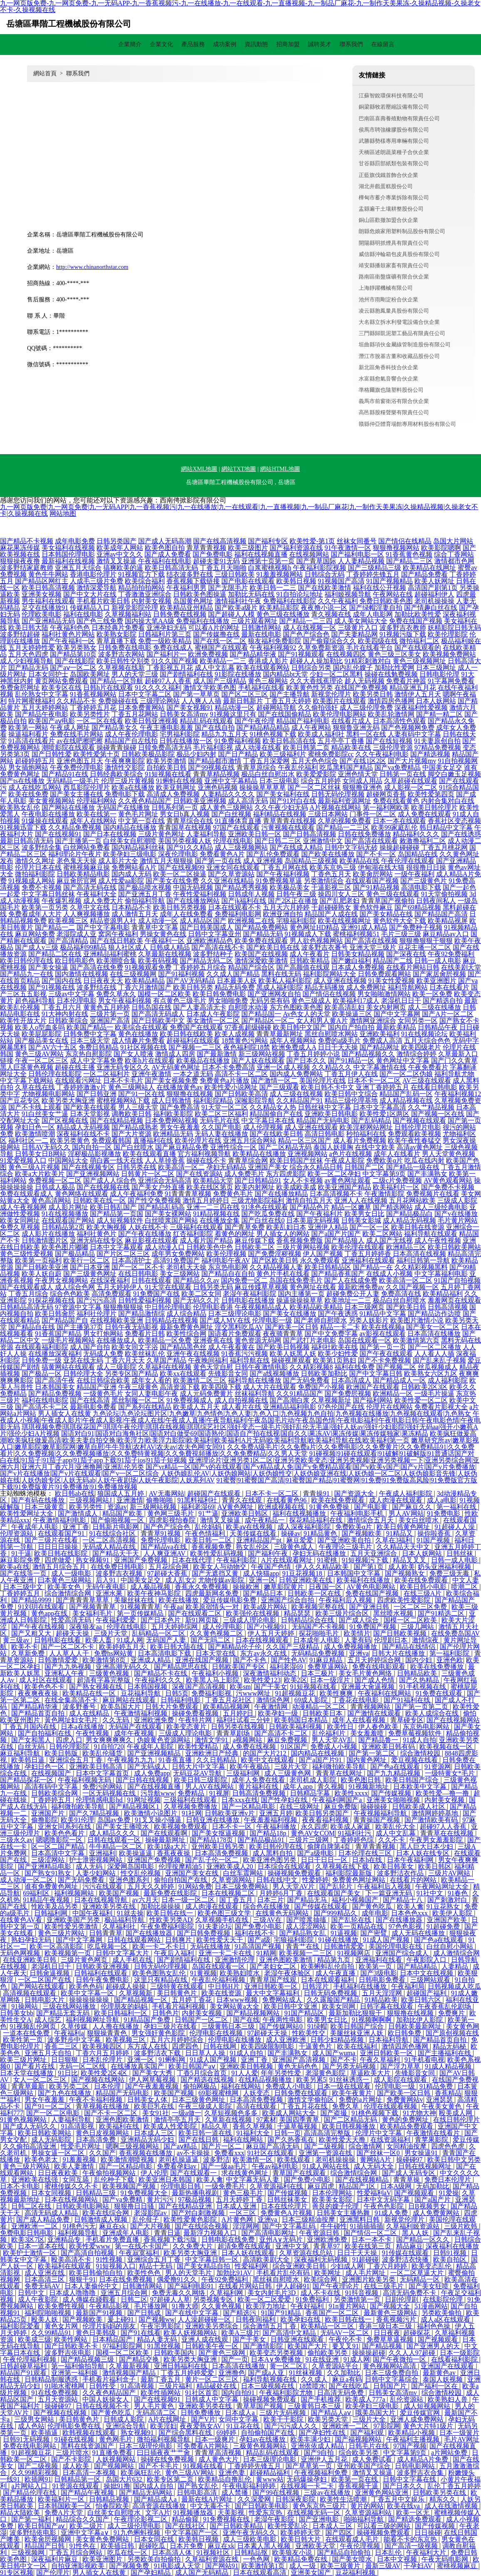 The height and width of the screenshot is (2576, 481). Describe the element at coordinates (355, 1833) in the screenshot. I see `91福利社污` at that location.